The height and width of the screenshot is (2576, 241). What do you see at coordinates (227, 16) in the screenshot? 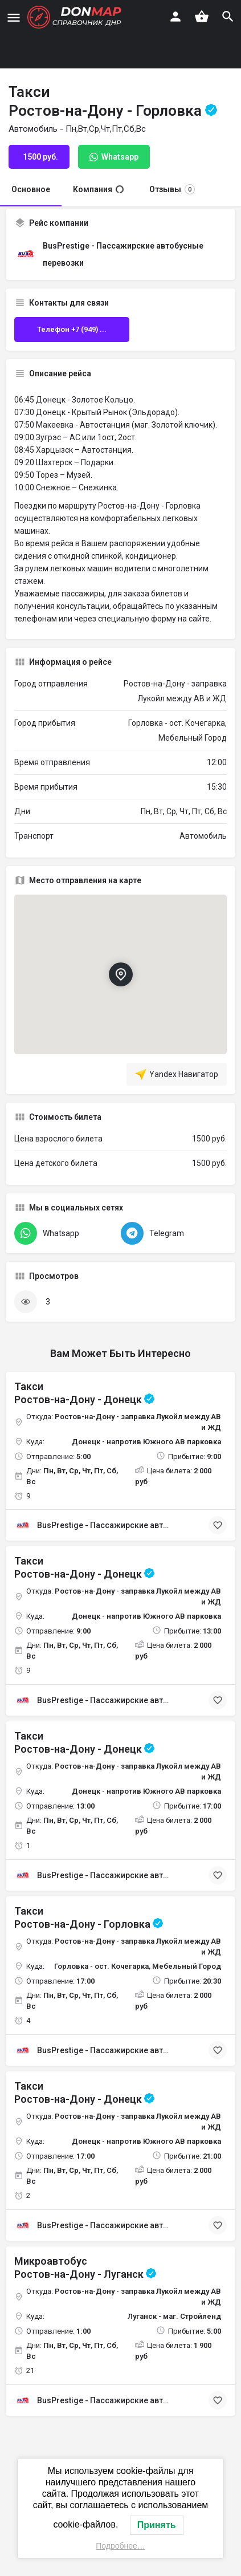
I see `[Триггер мобильного поиска по заголовку]` at bounding box center [227, 16].